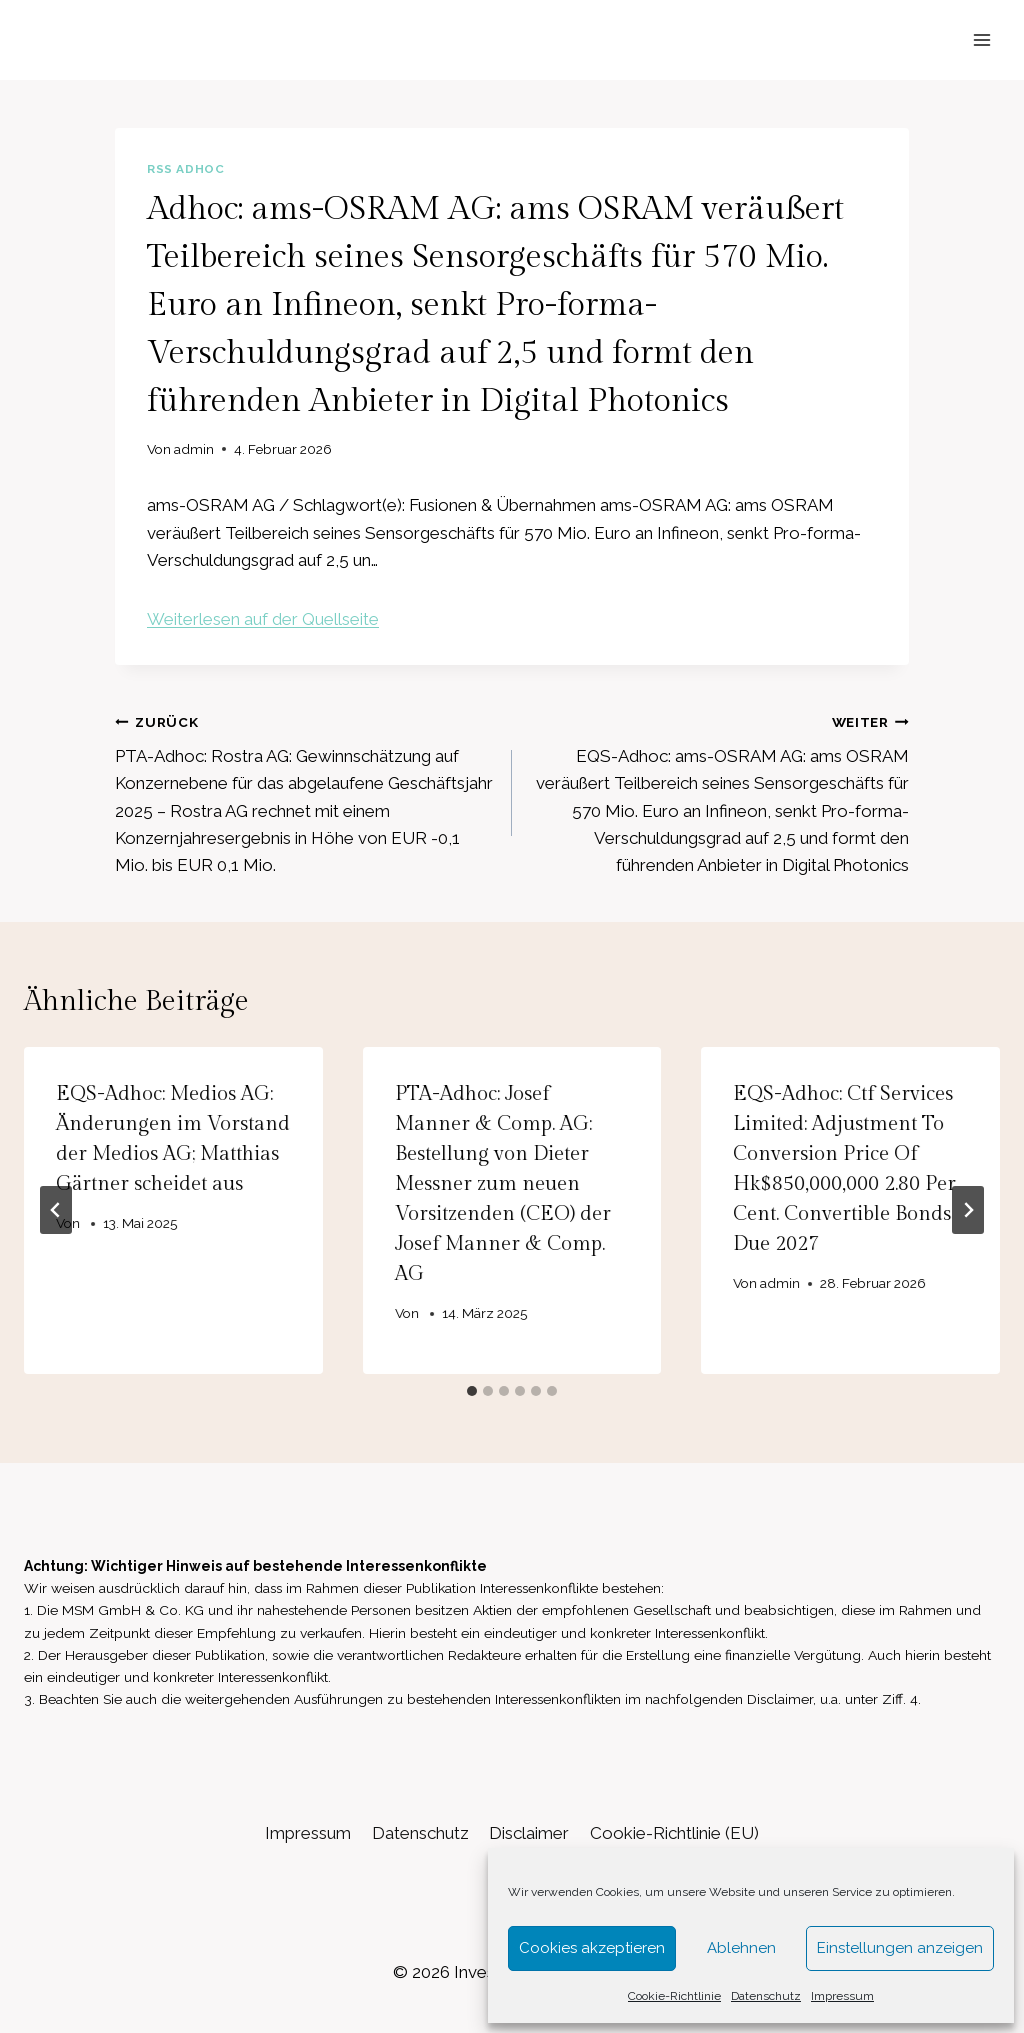 This screenshot has width=1024, height=2033. What do you see at coordinates (766, 1996) in the screenshot?
I see `Datenschutz` at bounding box center [766, 1996].